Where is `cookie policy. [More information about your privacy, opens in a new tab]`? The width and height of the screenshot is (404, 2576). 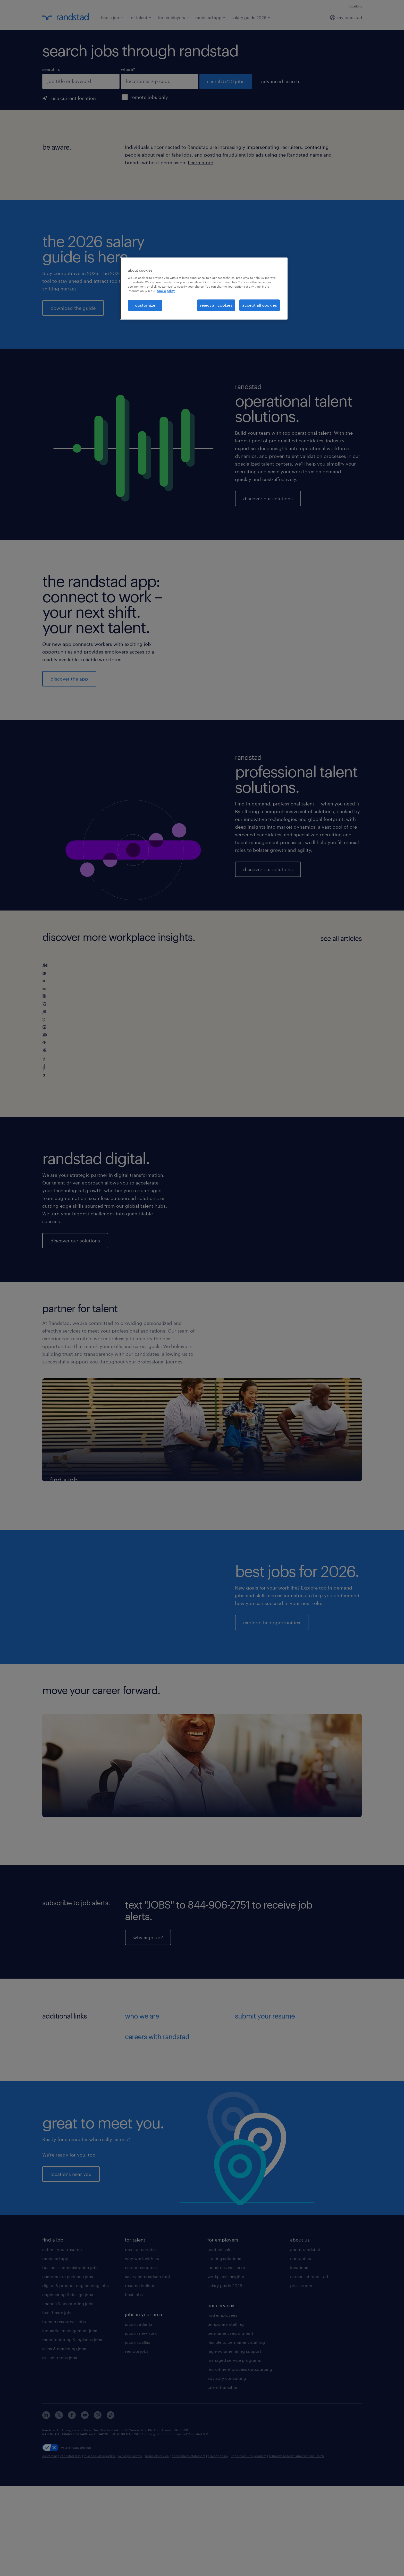
cookie policy. [More information about your privacy, opens in a new tab] is located at coordinates (166, 291).